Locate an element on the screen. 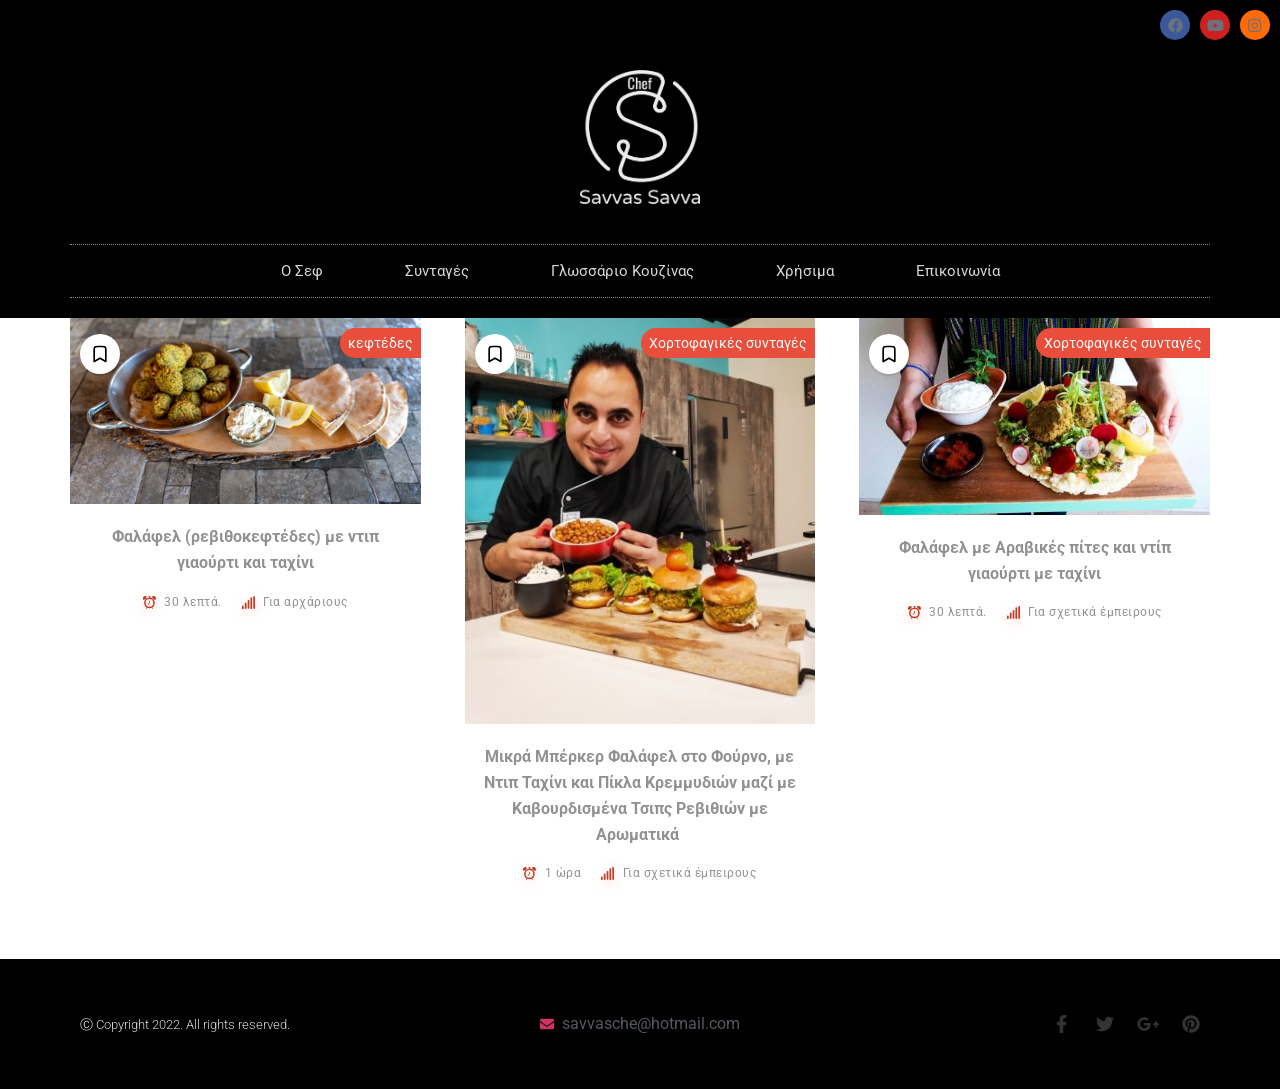 This screenshot has height=1089, width=1280. Συνταγές is located at coordinates (437, 271).